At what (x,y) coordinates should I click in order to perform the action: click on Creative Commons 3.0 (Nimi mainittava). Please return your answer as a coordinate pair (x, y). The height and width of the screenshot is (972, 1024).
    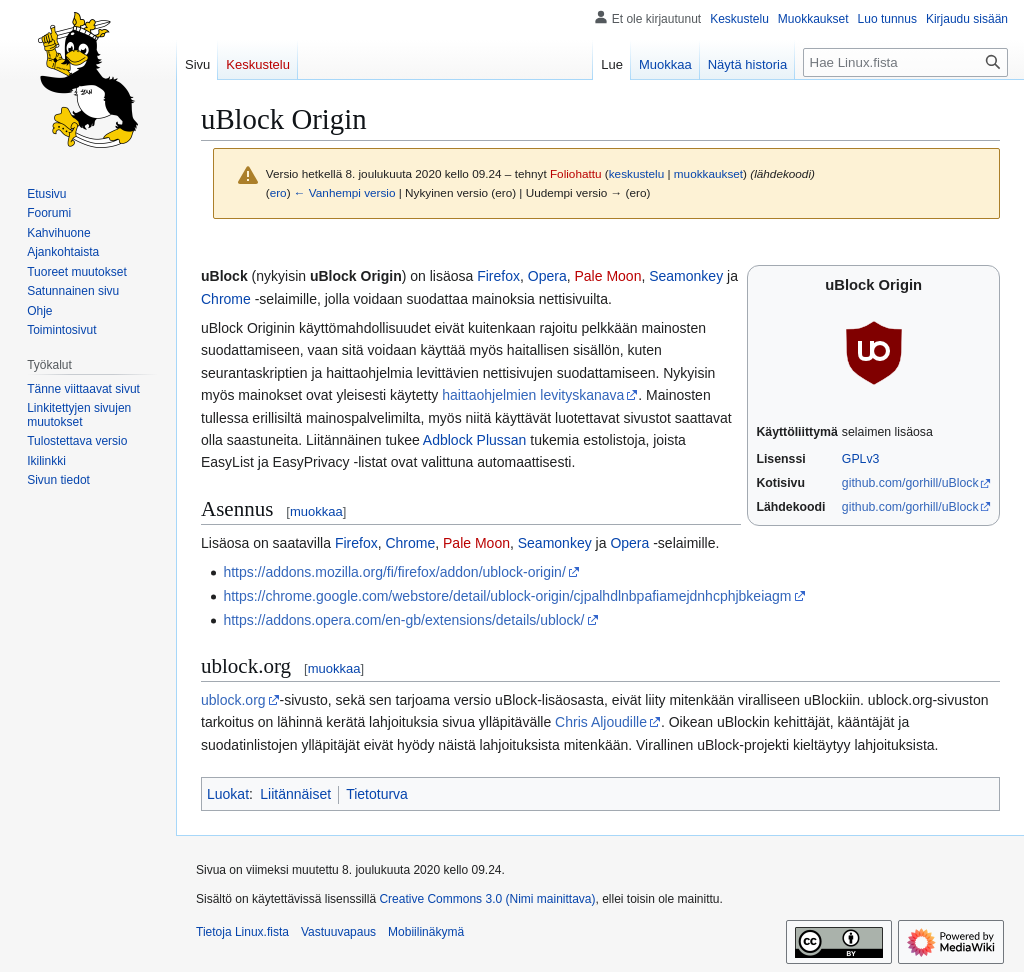
    Looking at the image, I should click on (487, 899).